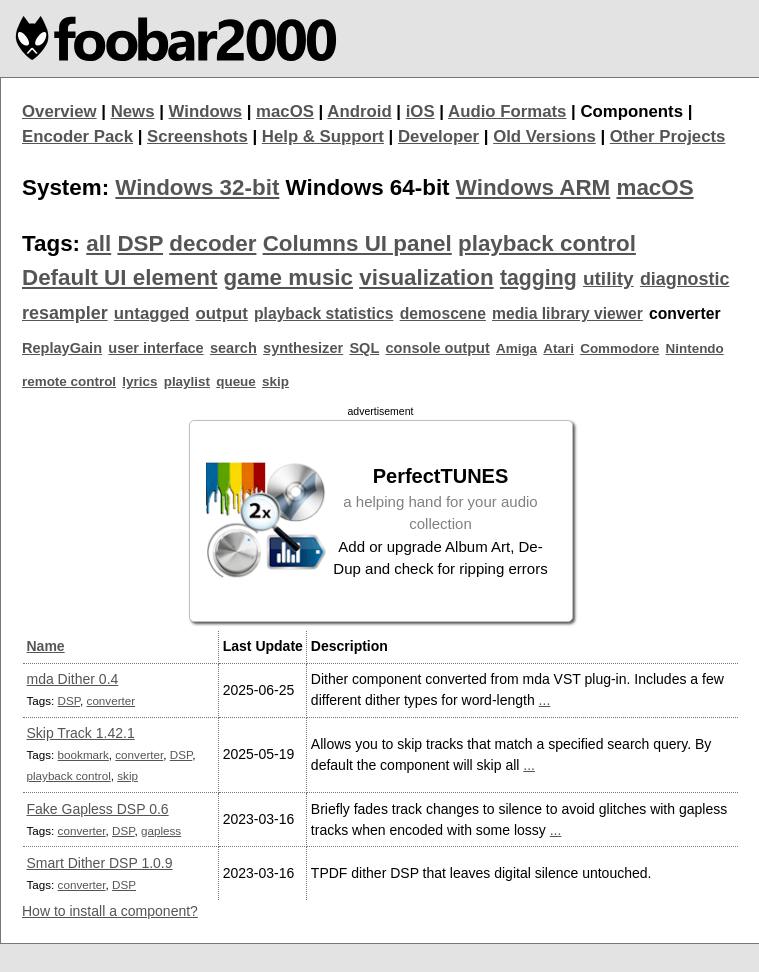 The height and width of the screenshot is (972, 759). Describe the element at coordinates (212, 243) in the screenshot. I see `decoder` at that location.